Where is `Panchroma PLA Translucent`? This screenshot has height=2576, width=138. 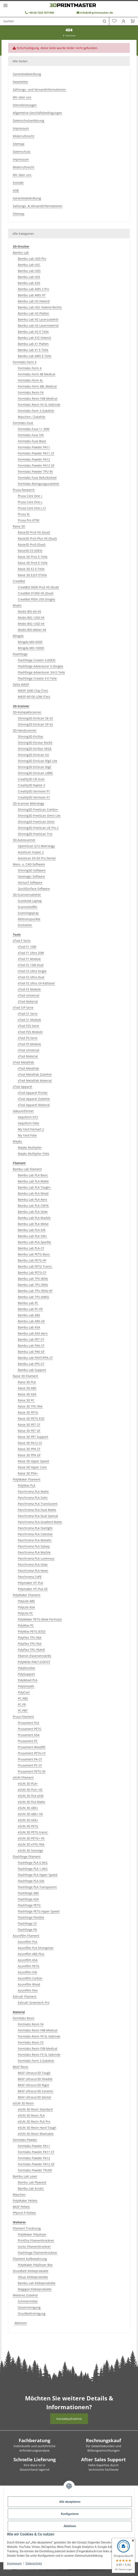
Panchroma PLA Translucent is located at coordinates (37, 1504).